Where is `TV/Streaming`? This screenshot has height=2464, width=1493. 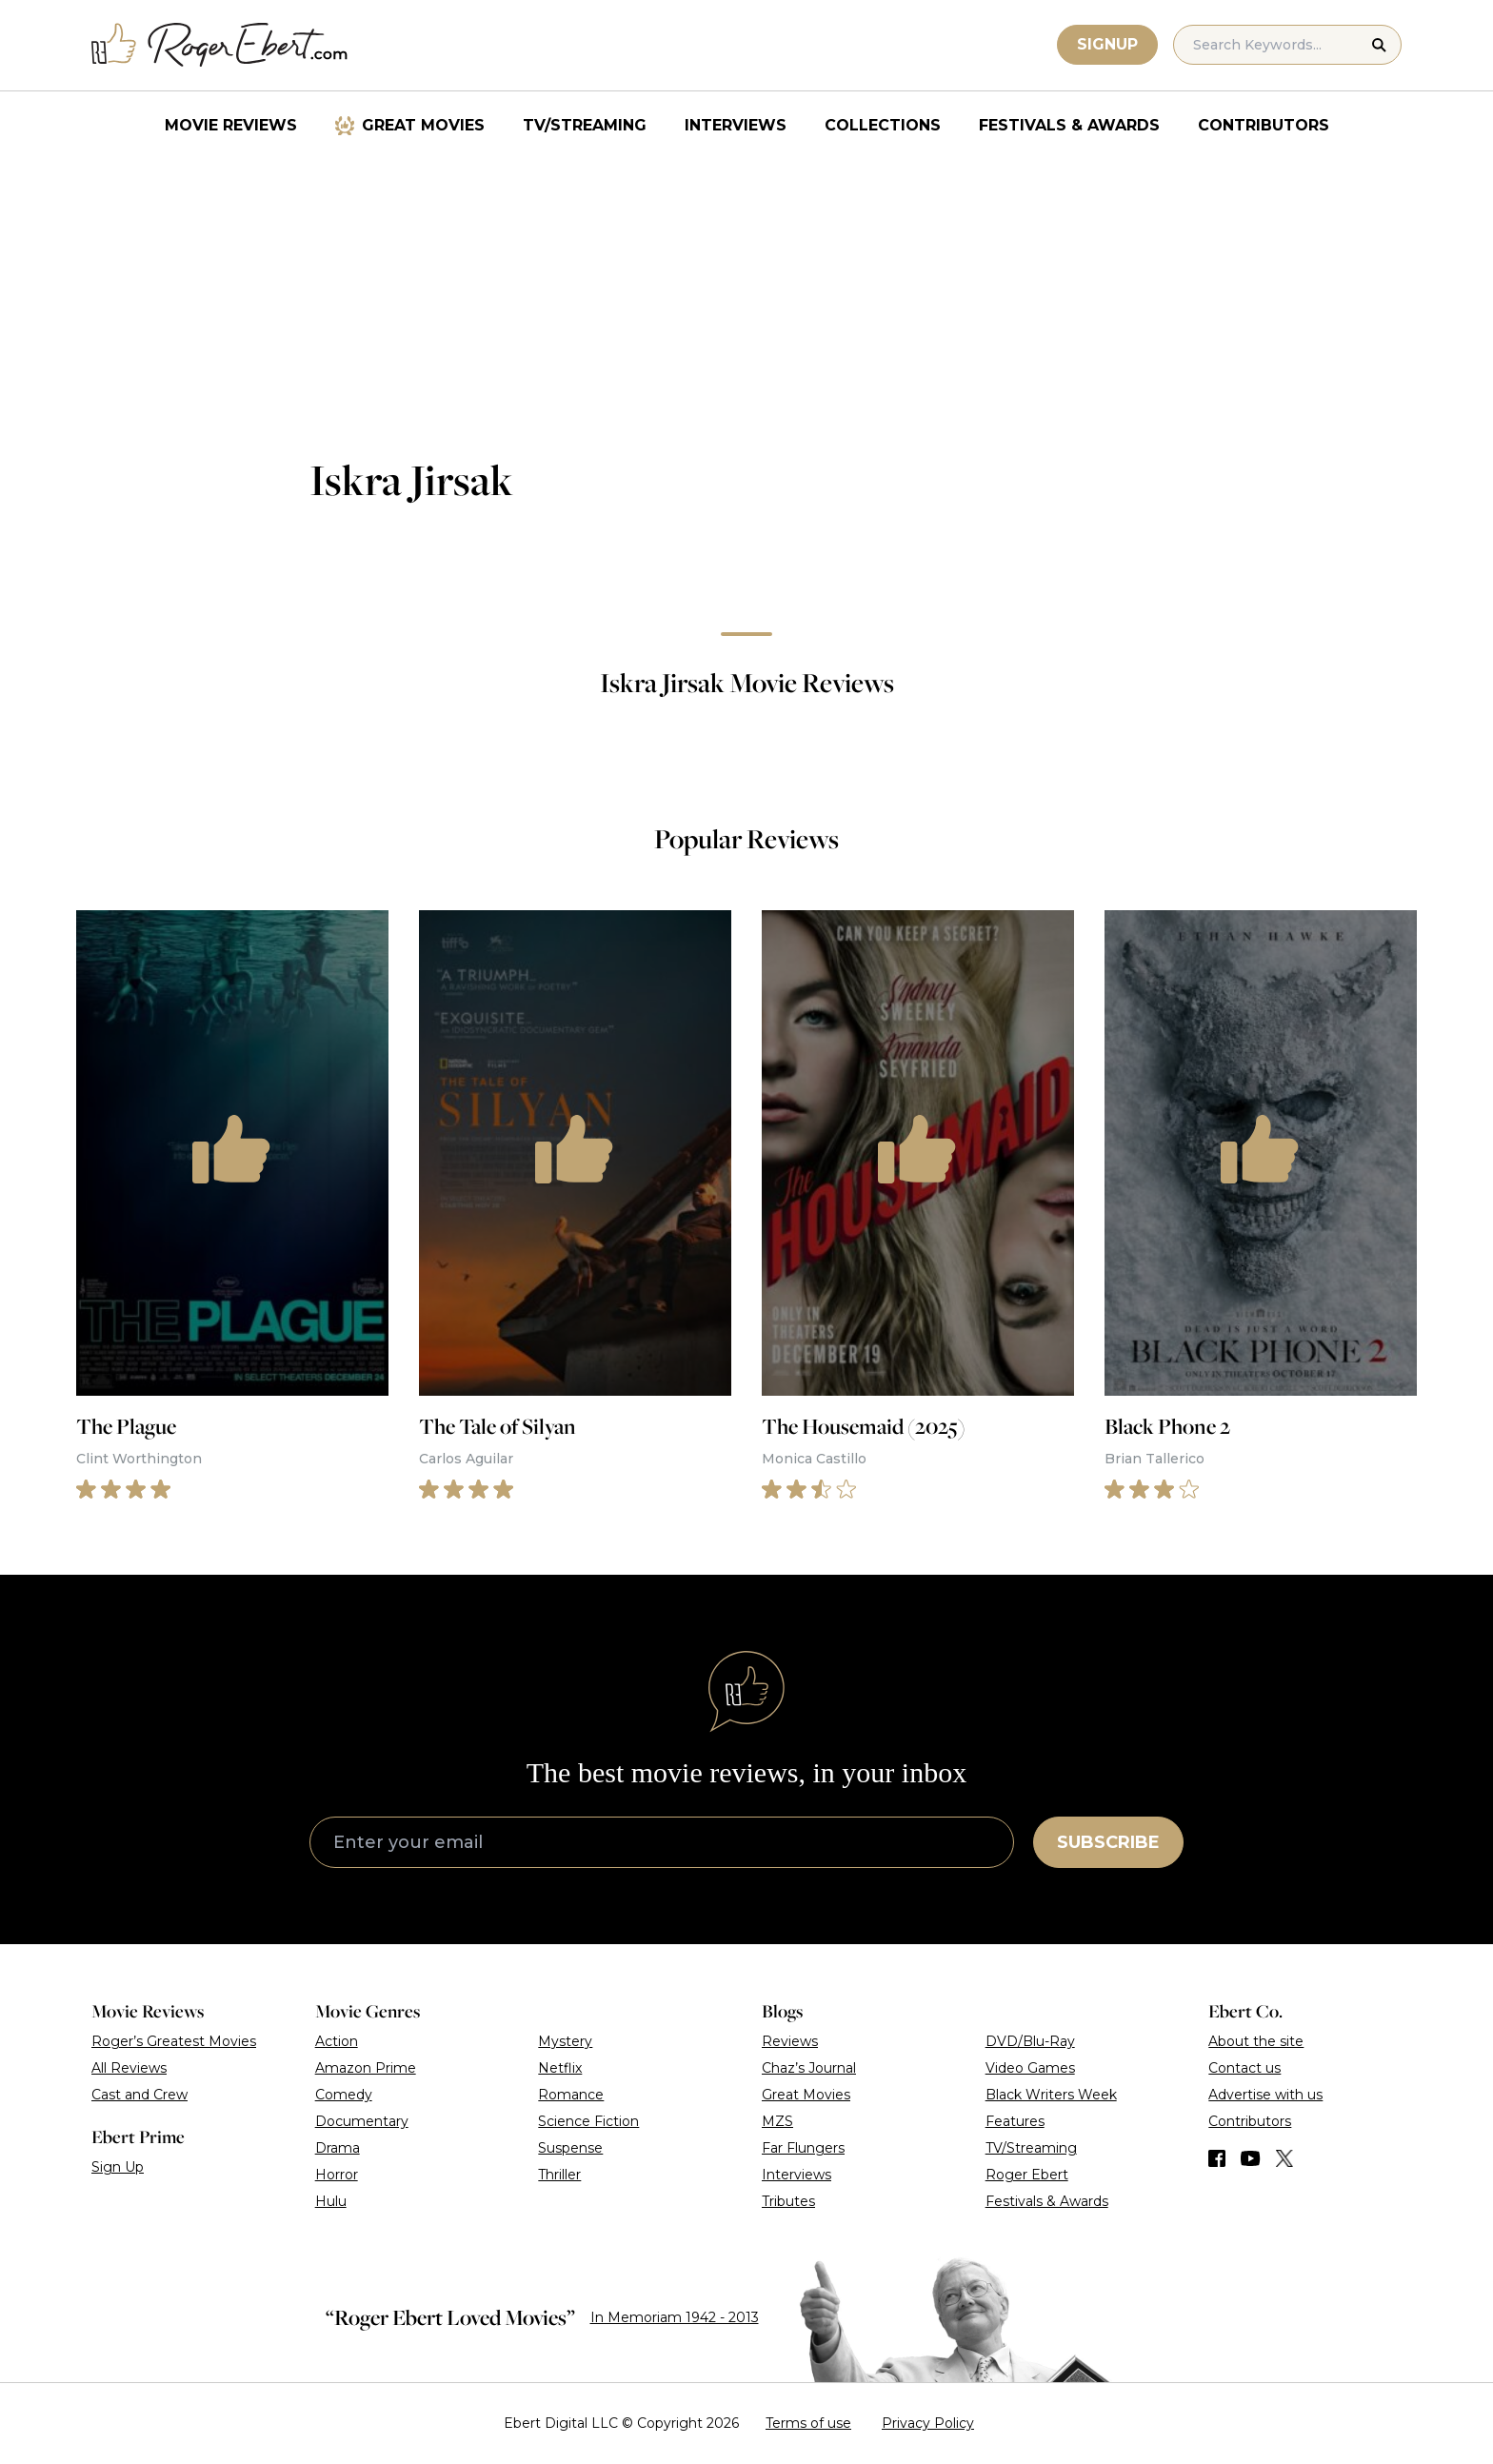
TV/Streaming is located at coordinates (585, 125).